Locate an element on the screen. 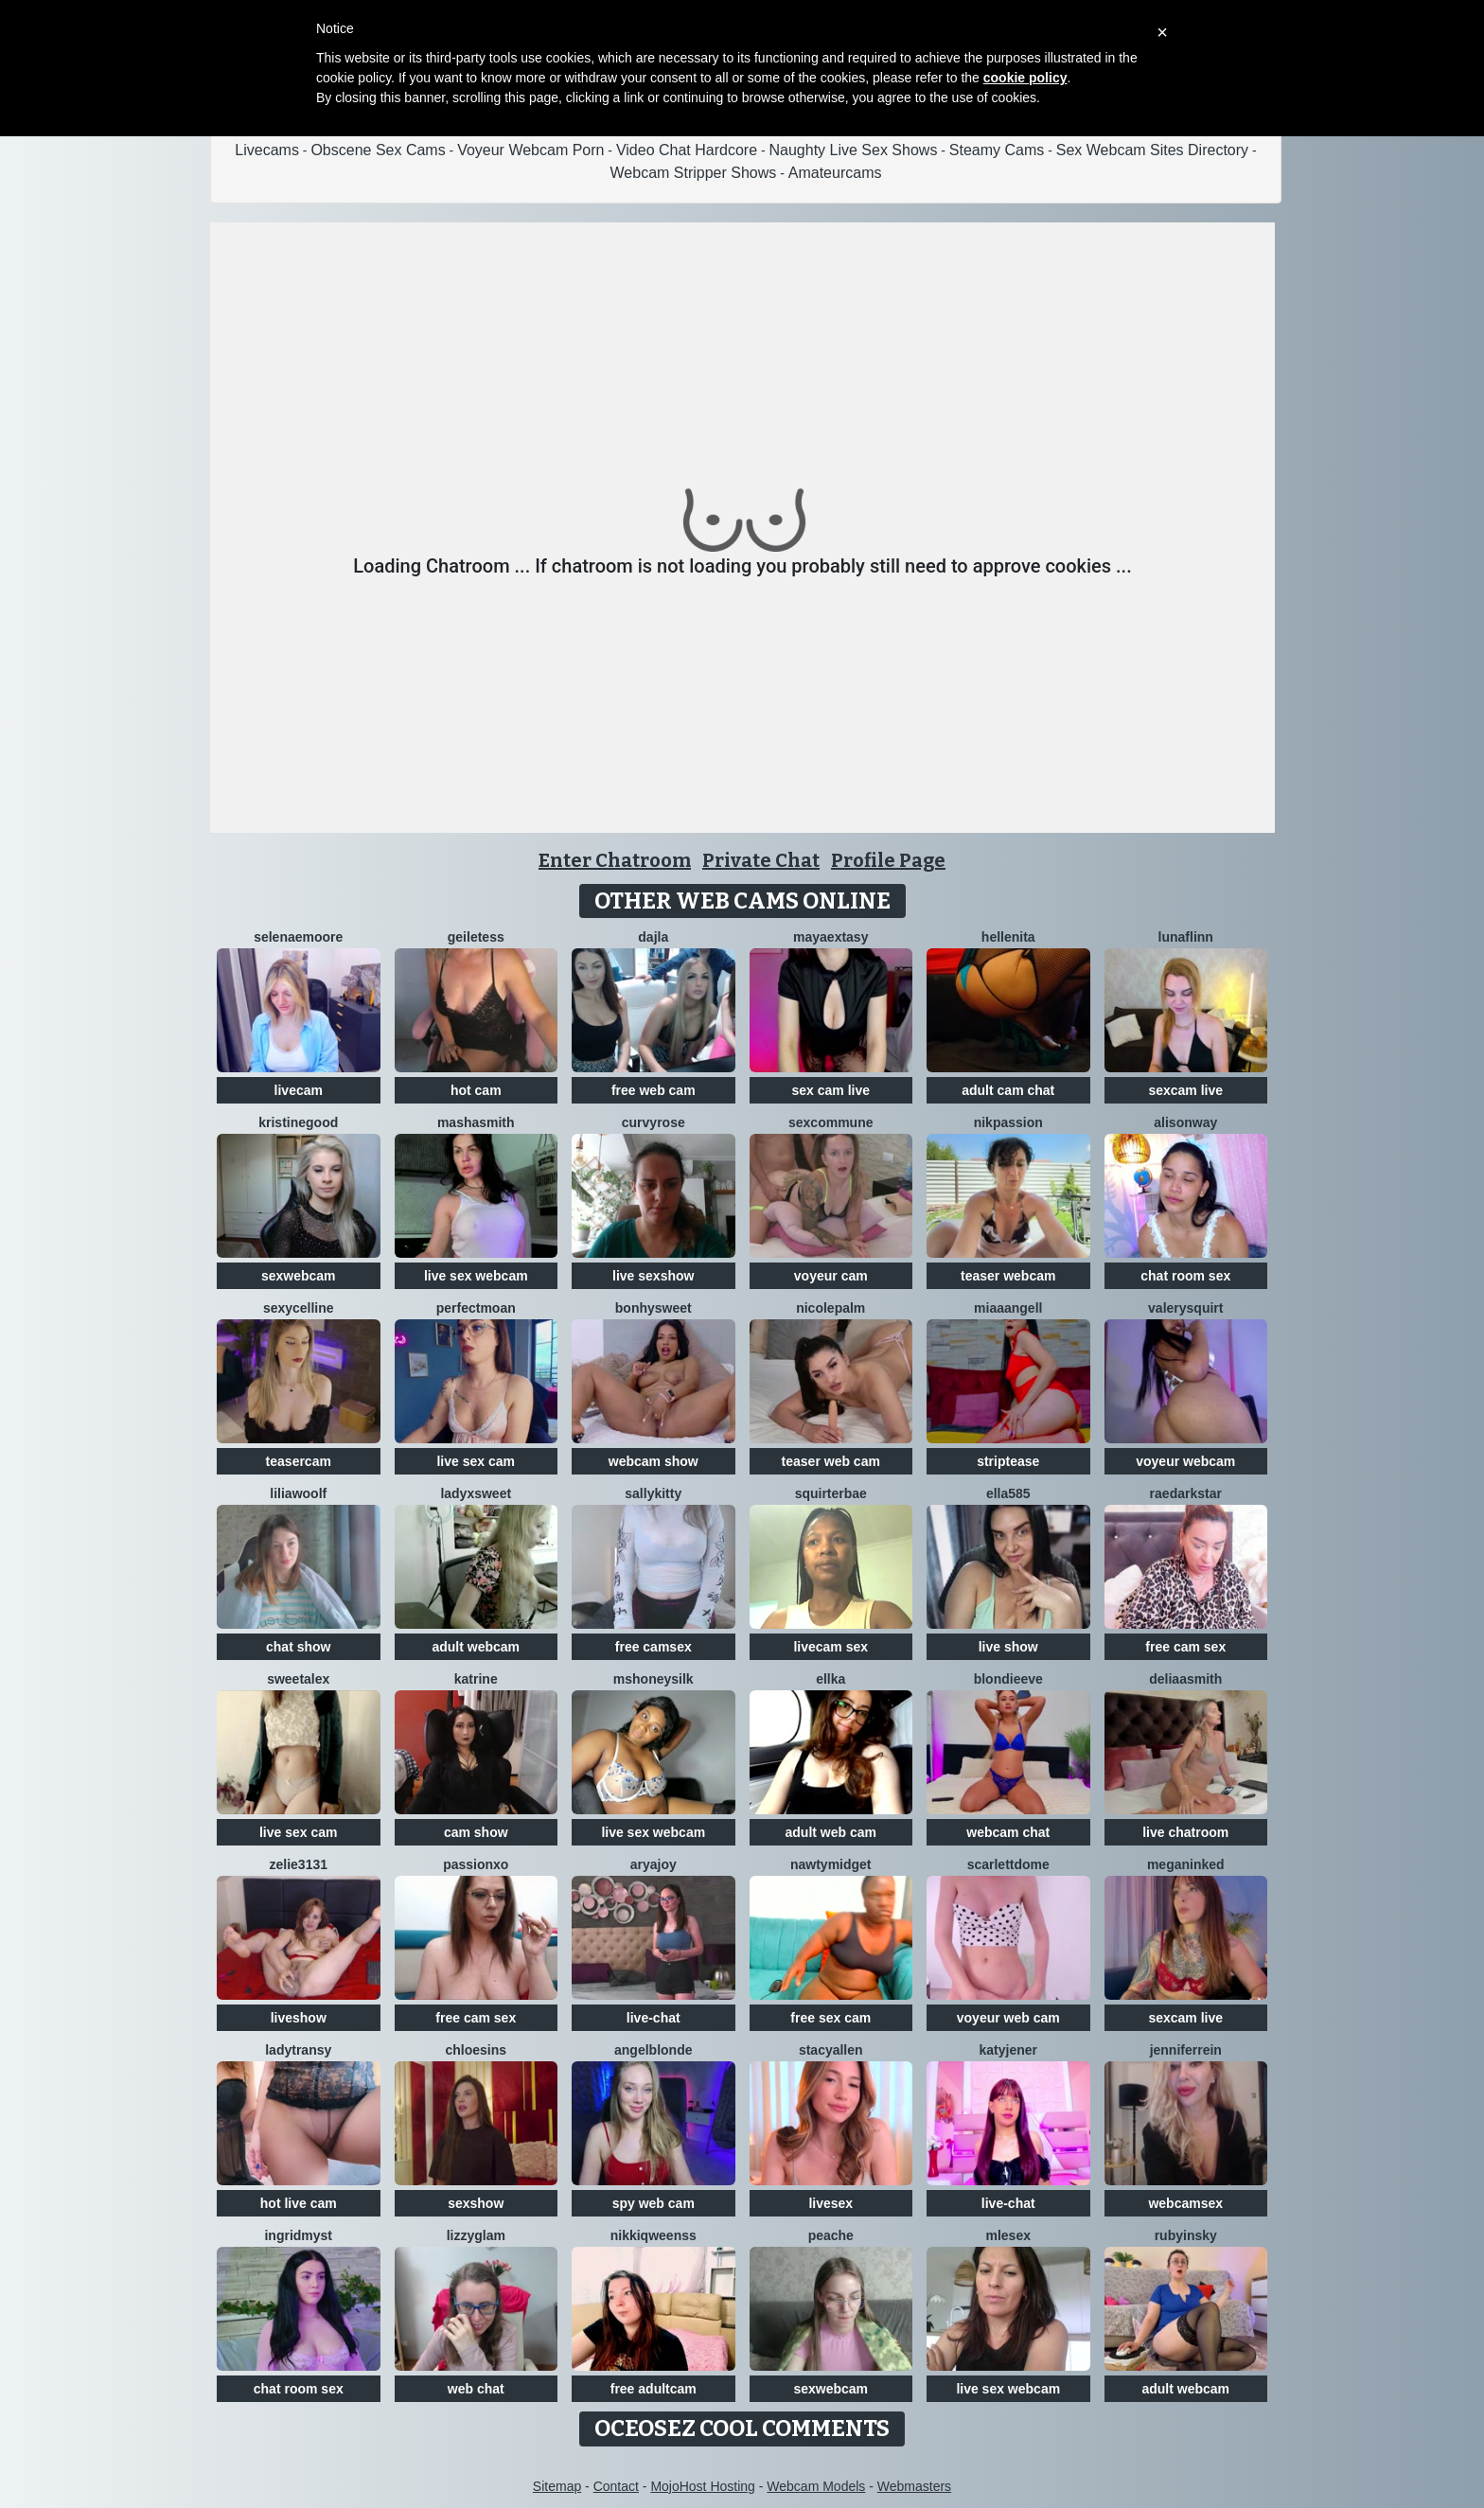 This screenshot has width=1484, height=2508. ChloeSins is located at coordinates (475, 2050).